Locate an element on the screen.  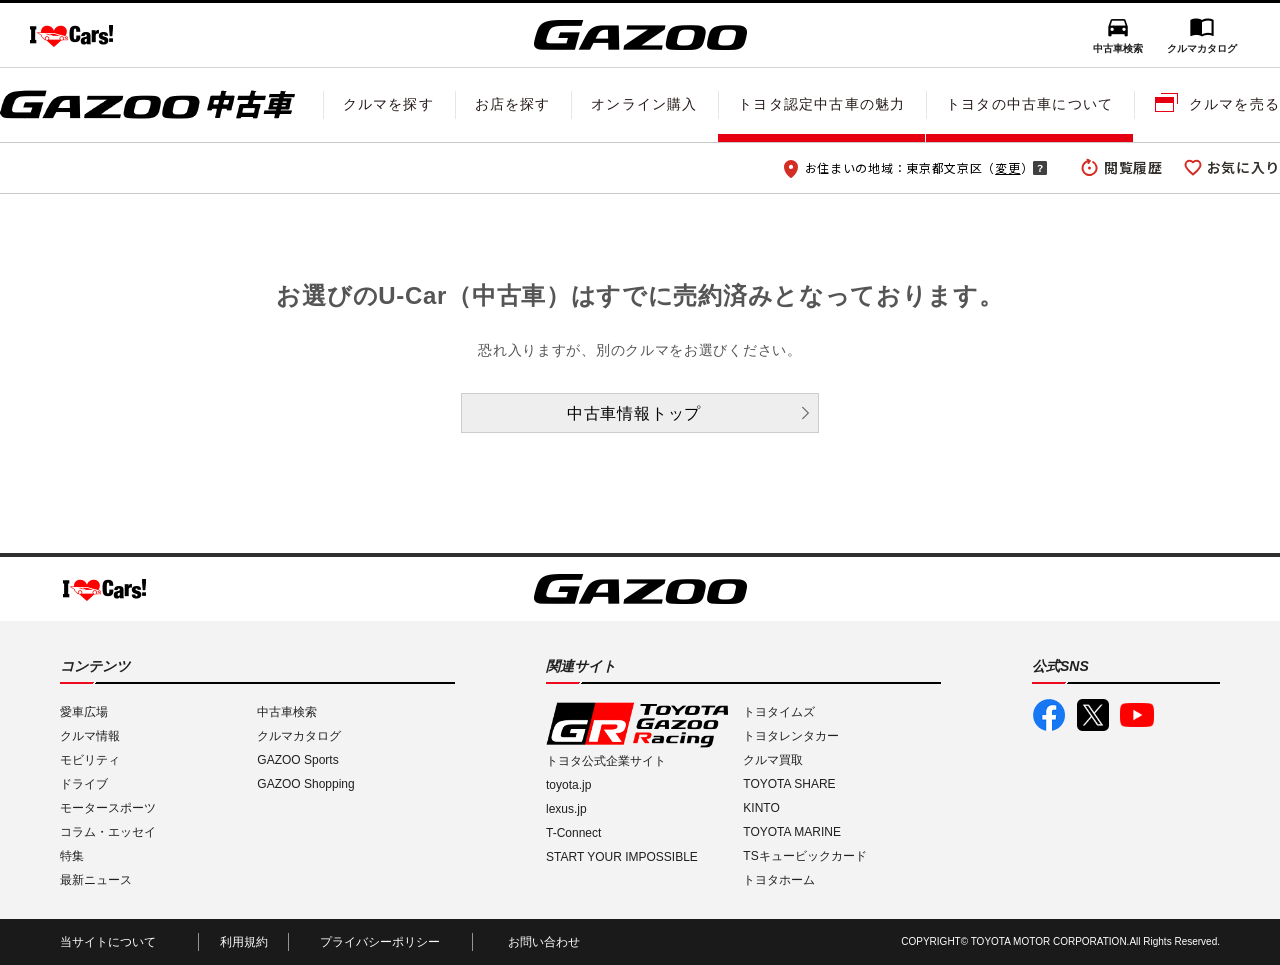
特集 is located at coordinates (72, 856).